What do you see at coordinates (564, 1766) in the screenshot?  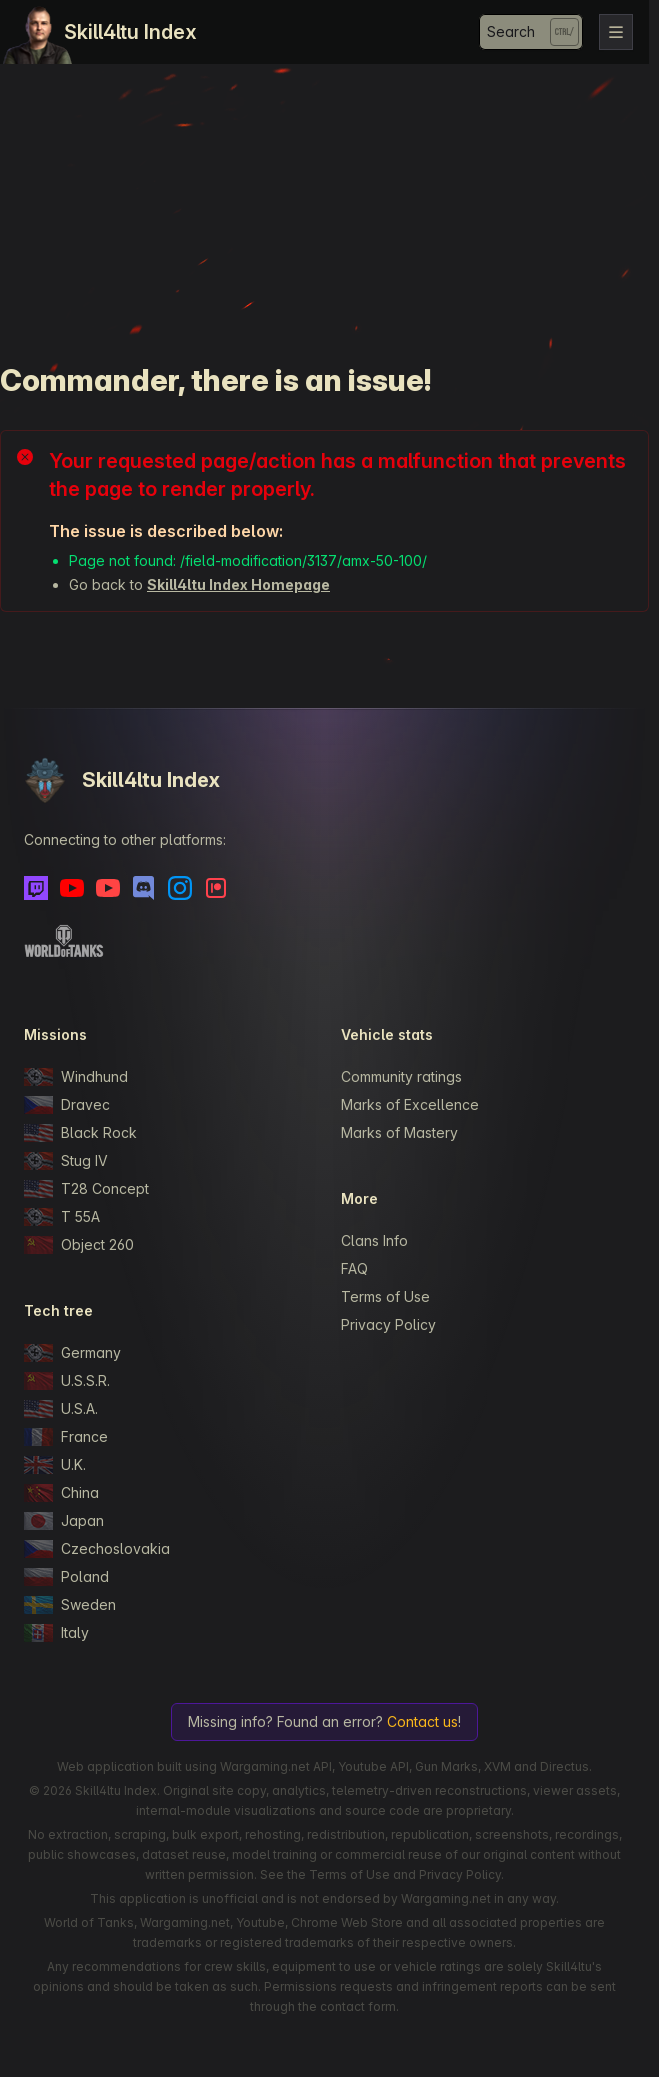 I see `Directus` at bounding box center [564, 1766].